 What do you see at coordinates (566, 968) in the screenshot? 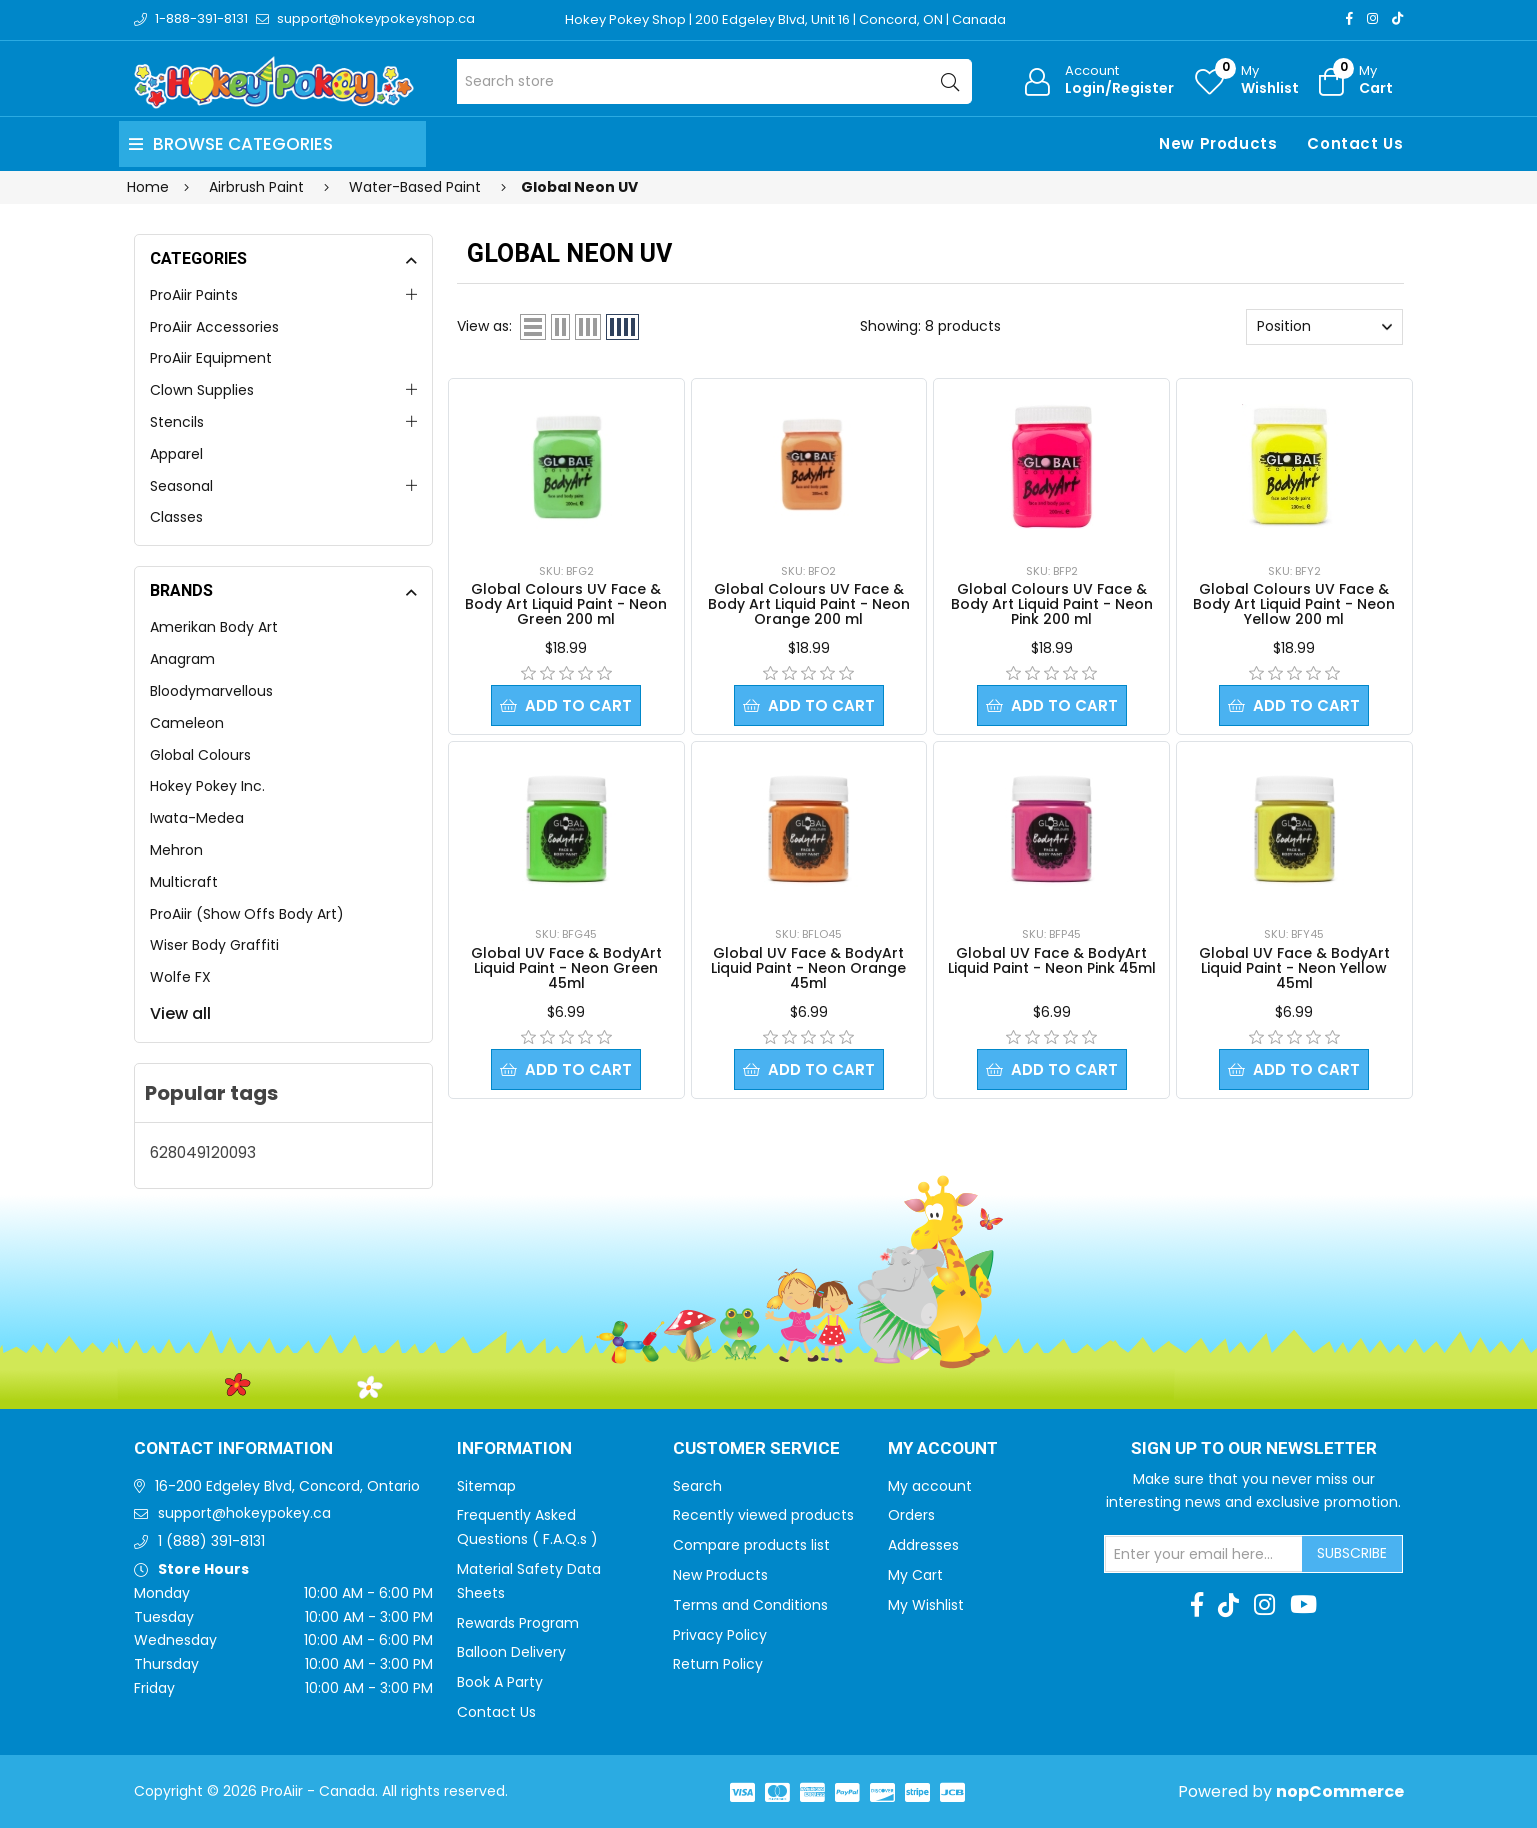
I see `Global UV Face & BodyArt Liquid Paint - Neon Green 45ml` at bounding box center [566, 968].